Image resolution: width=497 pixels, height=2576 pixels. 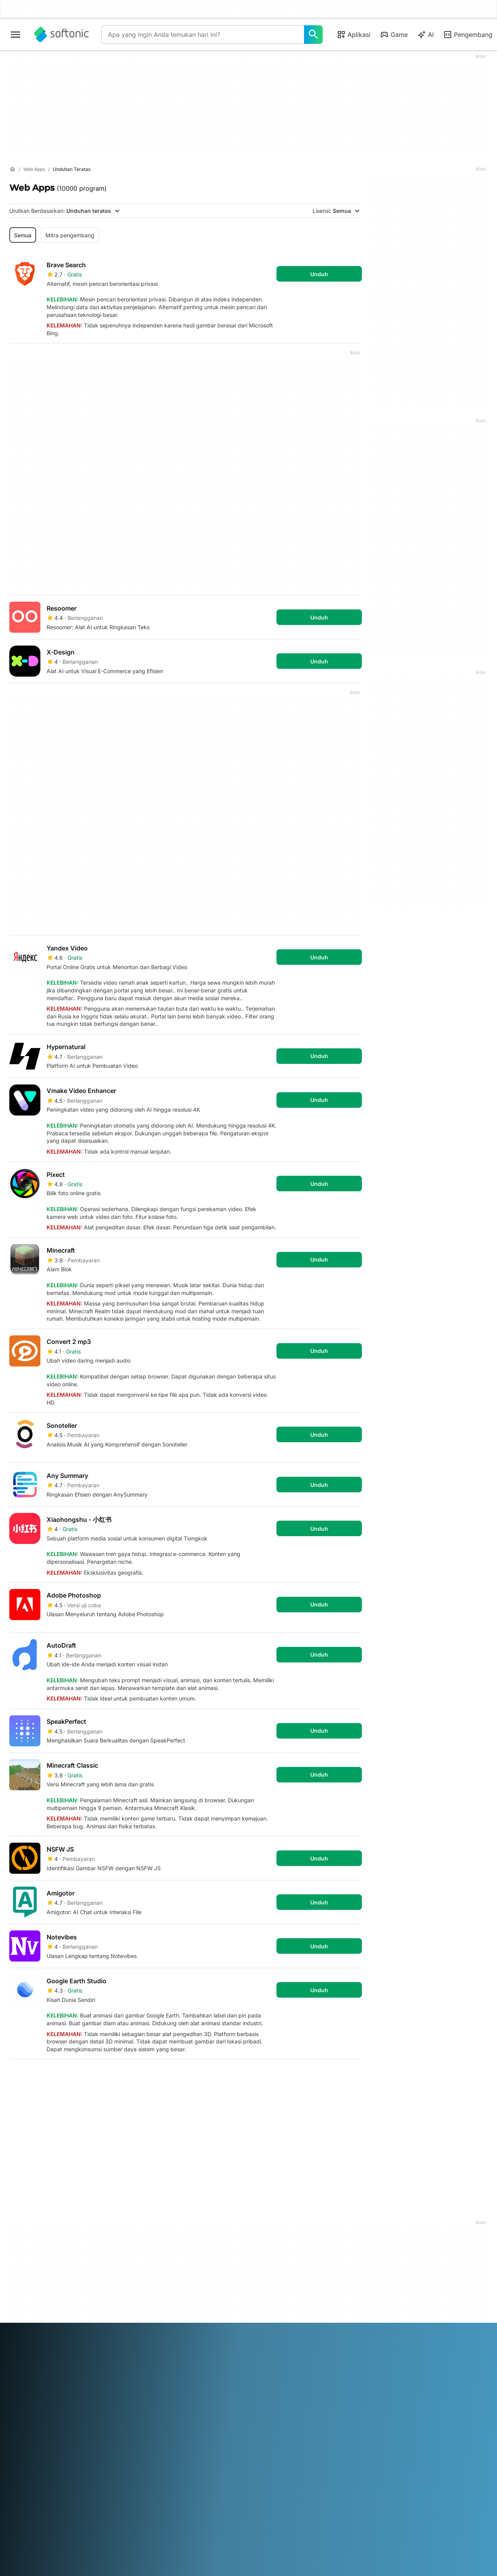 I want to click on 한국어, so click(x=217, y=2347).